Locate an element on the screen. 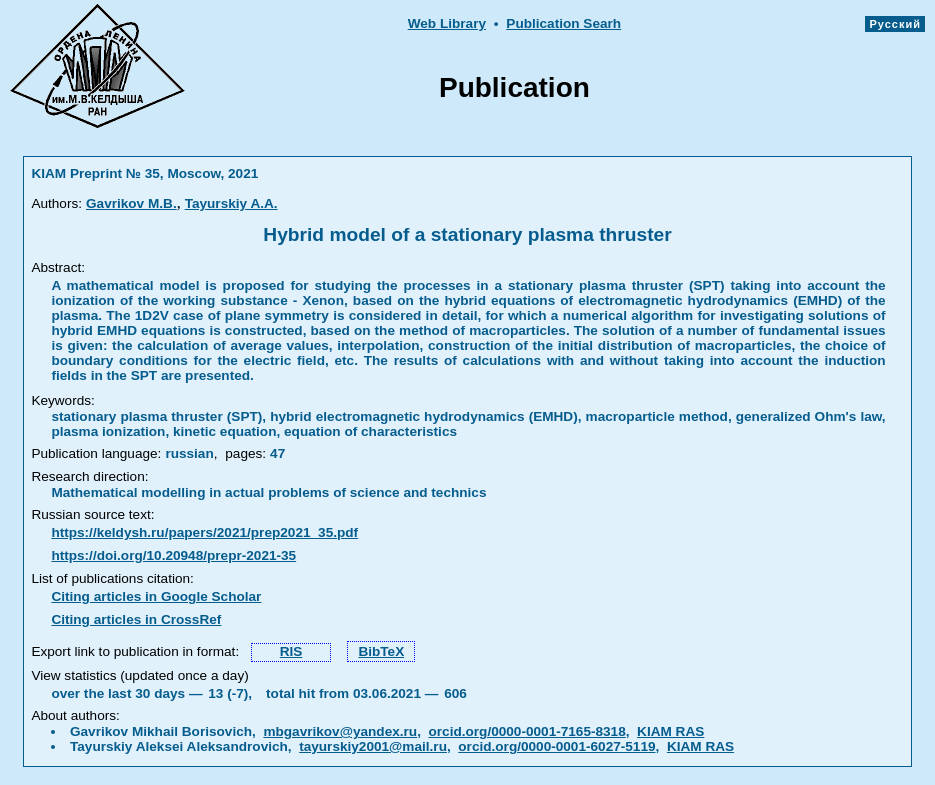 This screenshot has height=785, width=935. Citing articles in Google Scholar is located at coordinates (156, 596).